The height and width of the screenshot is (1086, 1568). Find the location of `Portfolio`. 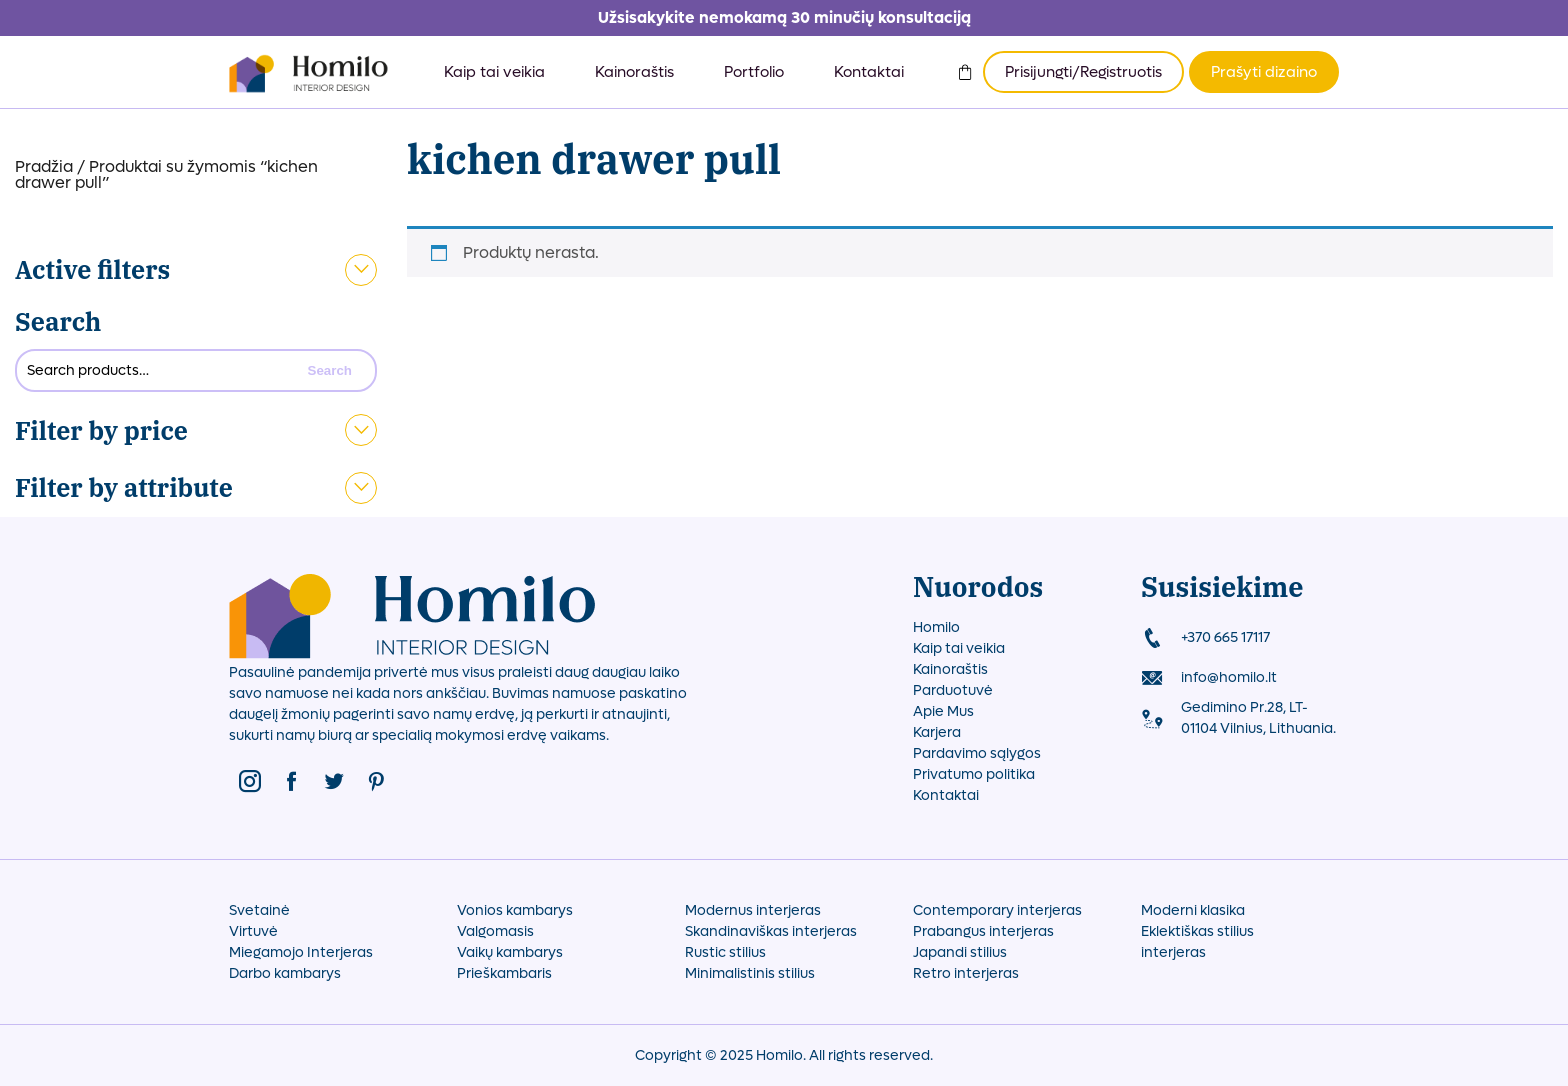

Portfolio is located at coordinates (754, 72).